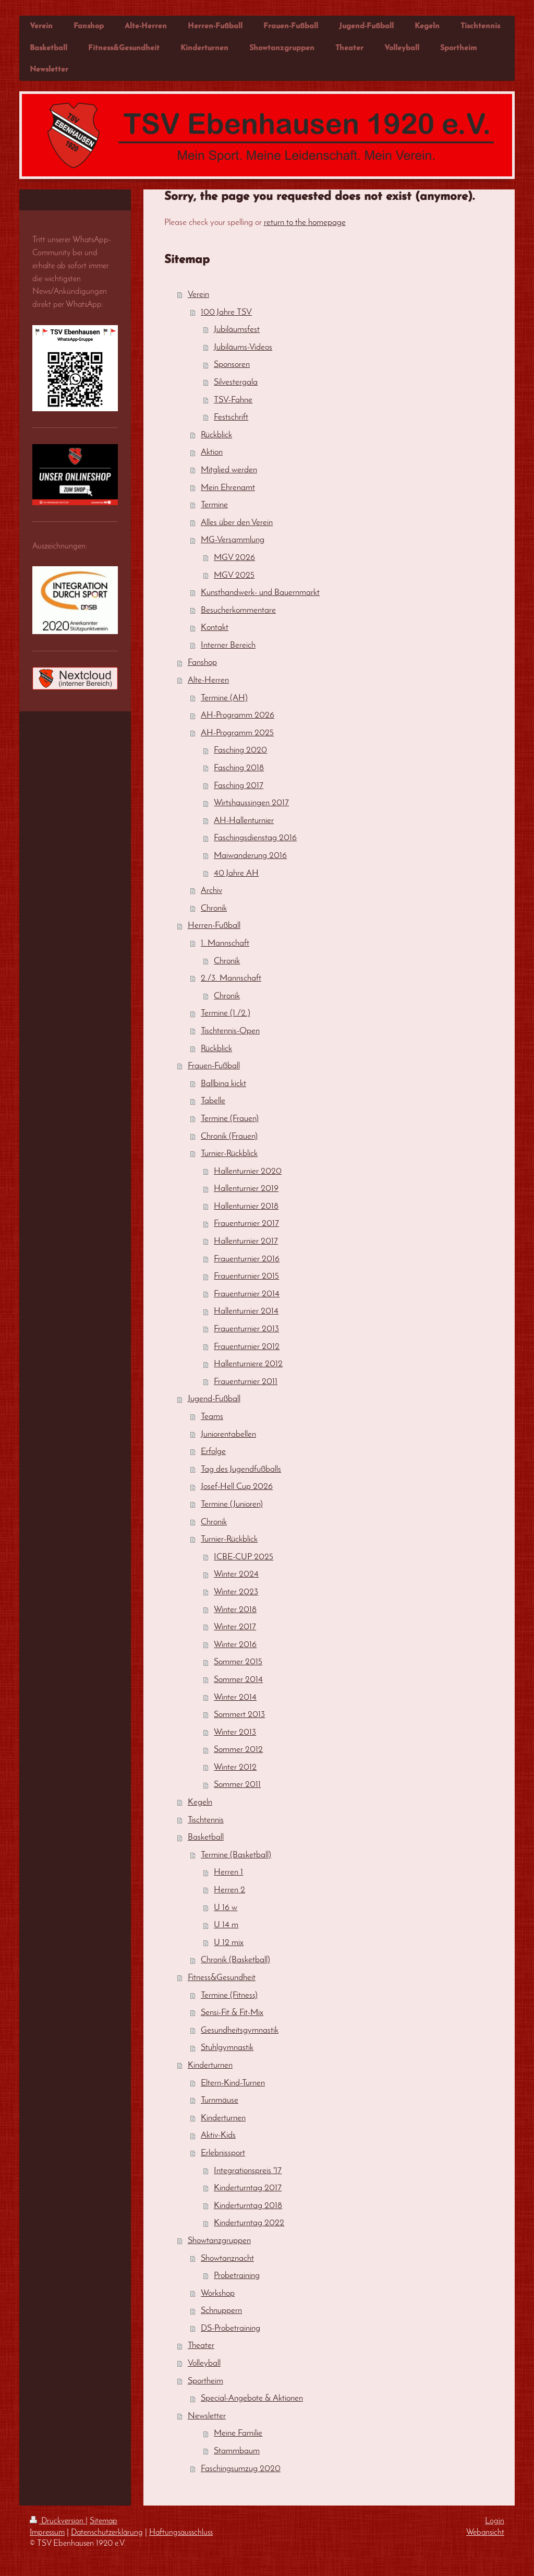 This screenshot has height=2576, width=534. What do you see at coordinates (246, 1329) in the screenshot?
I see `Frauenturnier 2013` at bounding box center [246, 1329].